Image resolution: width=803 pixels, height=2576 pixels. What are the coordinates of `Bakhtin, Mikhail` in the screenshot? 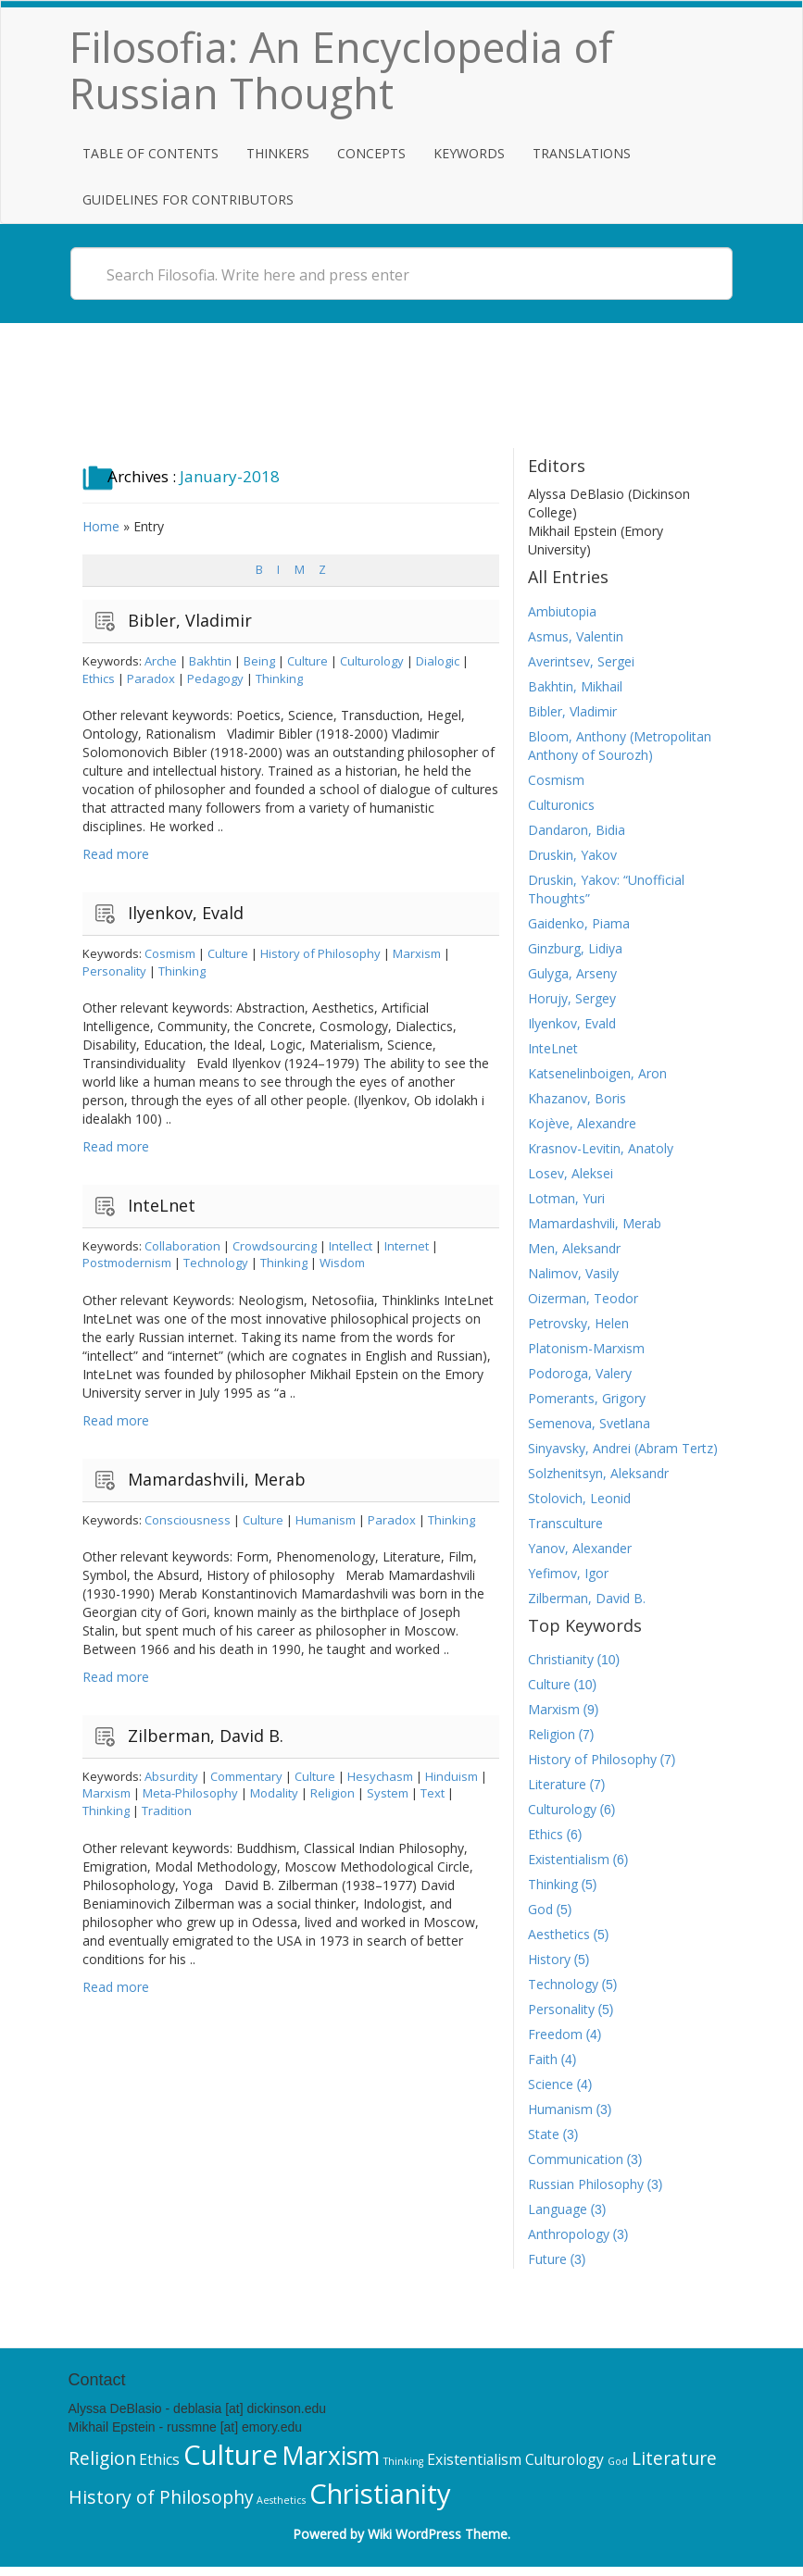 It's located at (575, 686).